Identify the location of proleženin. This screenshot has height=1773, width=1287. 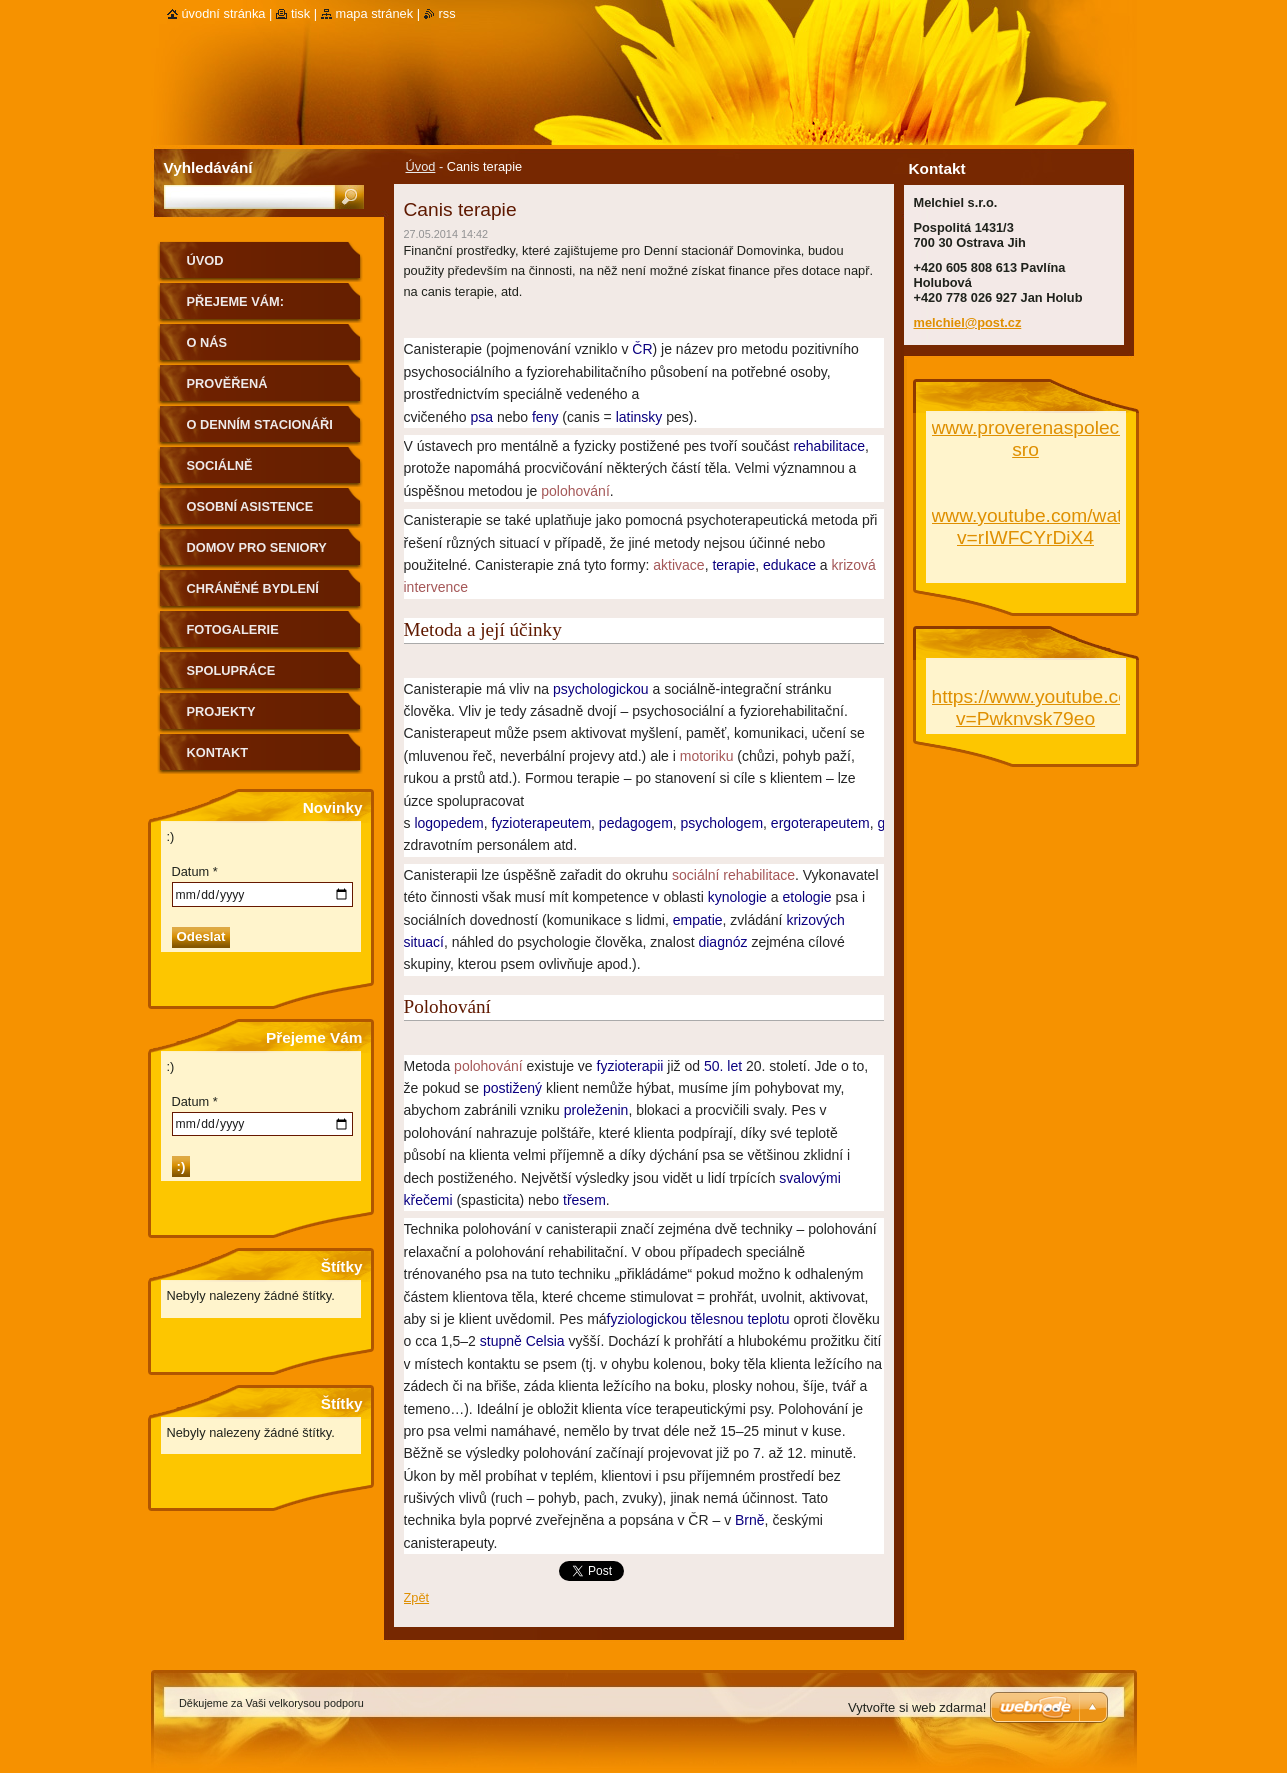
(596, 1110).